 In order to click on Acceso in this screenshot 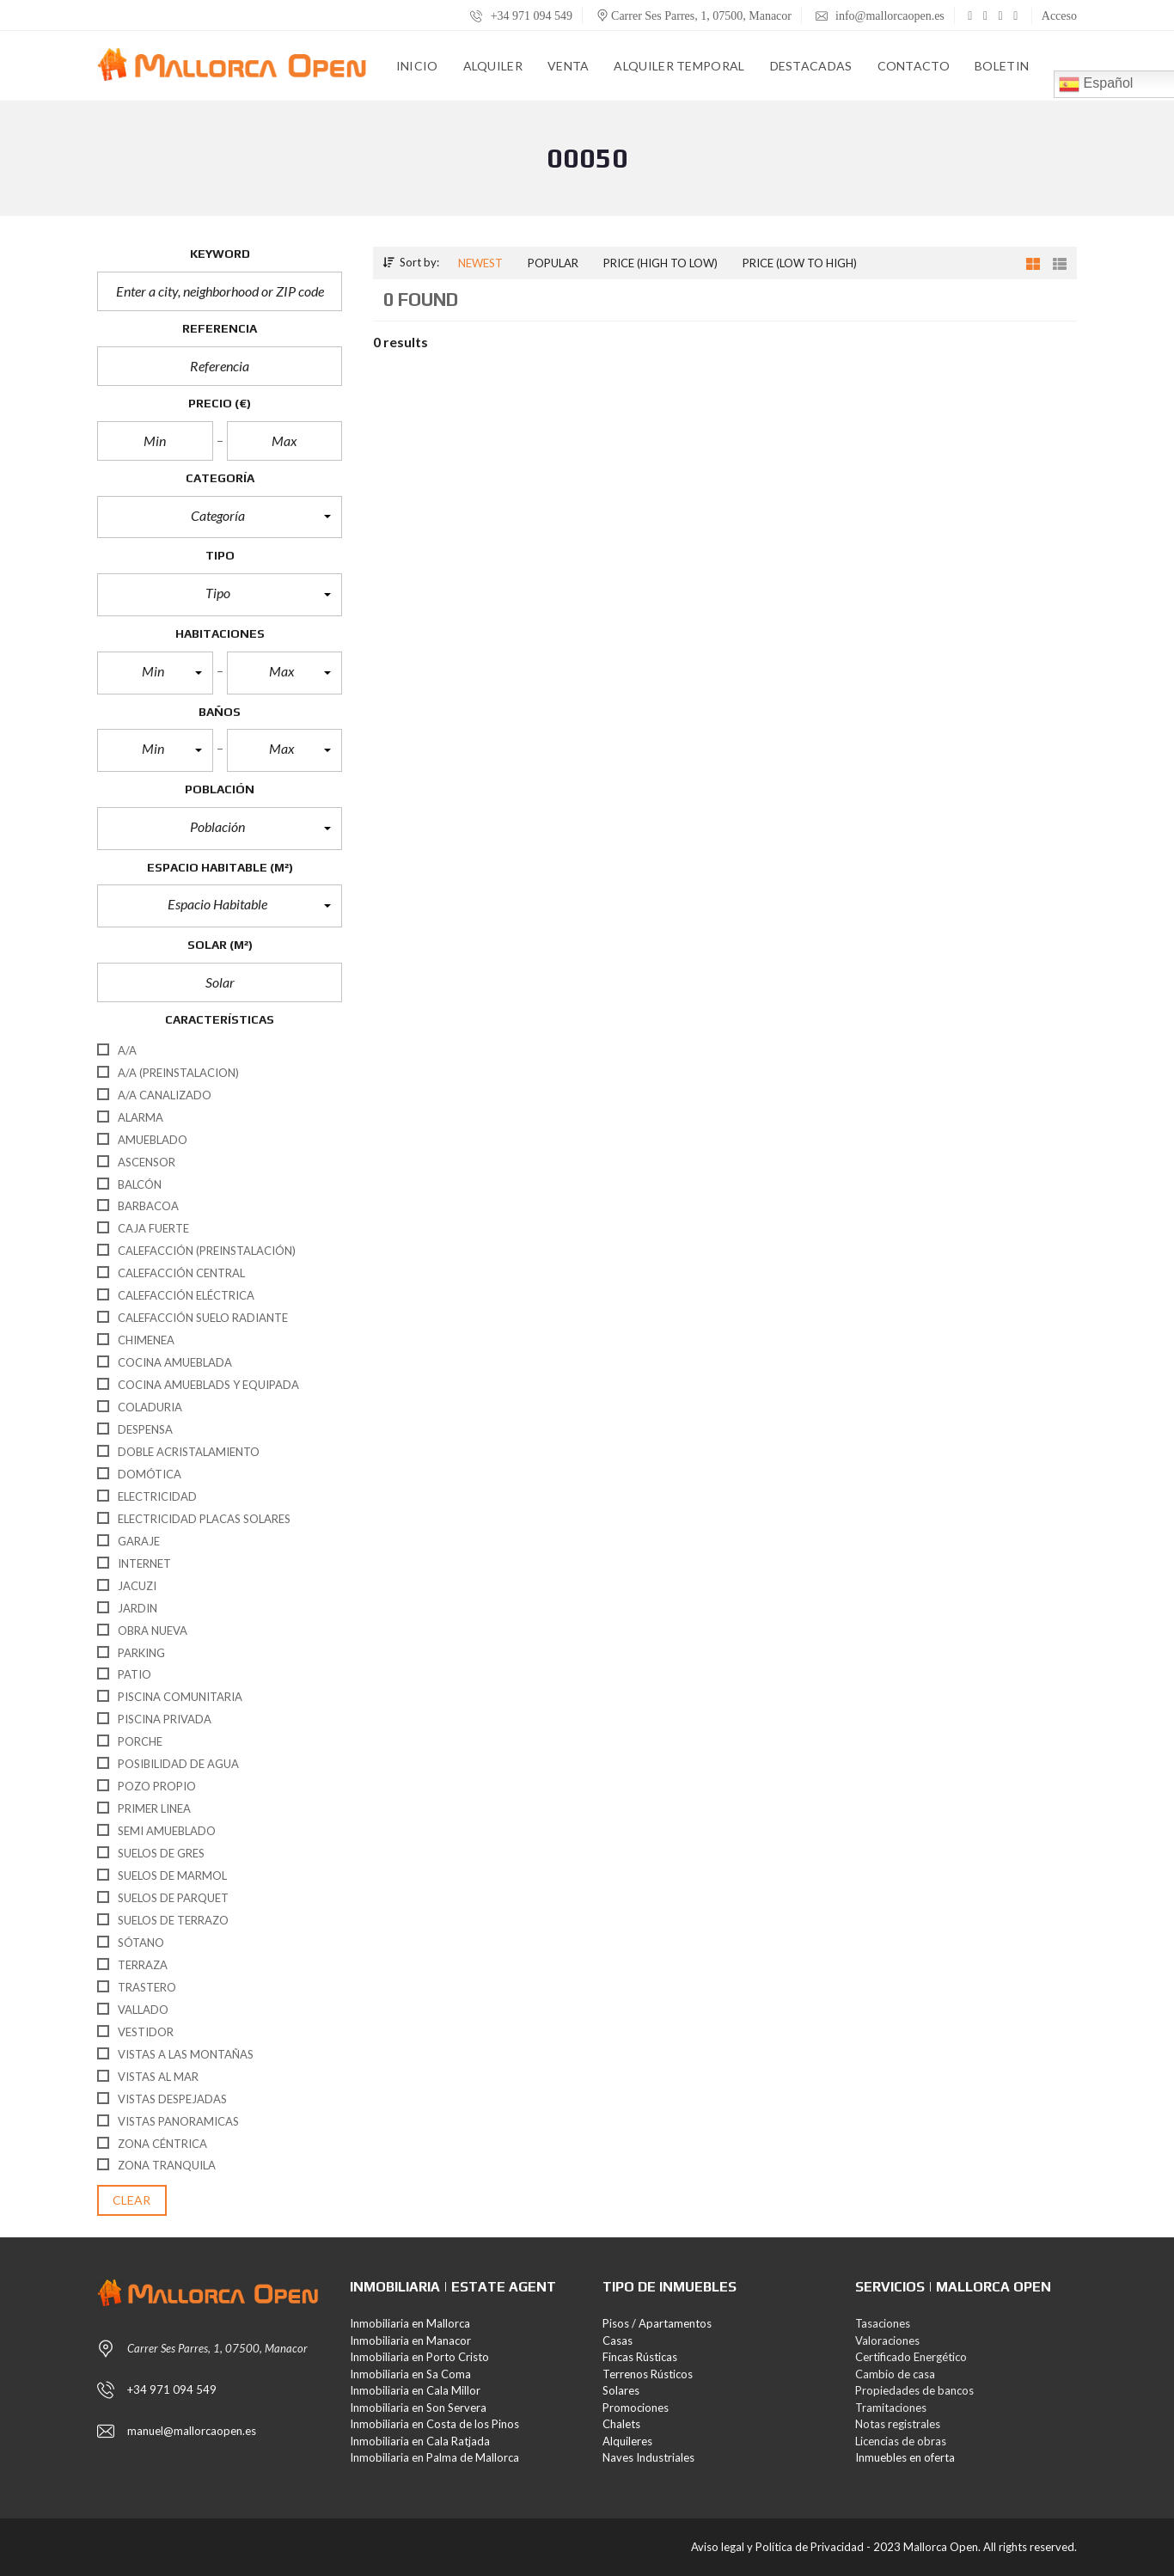, I will do `click(1059, 15)`.